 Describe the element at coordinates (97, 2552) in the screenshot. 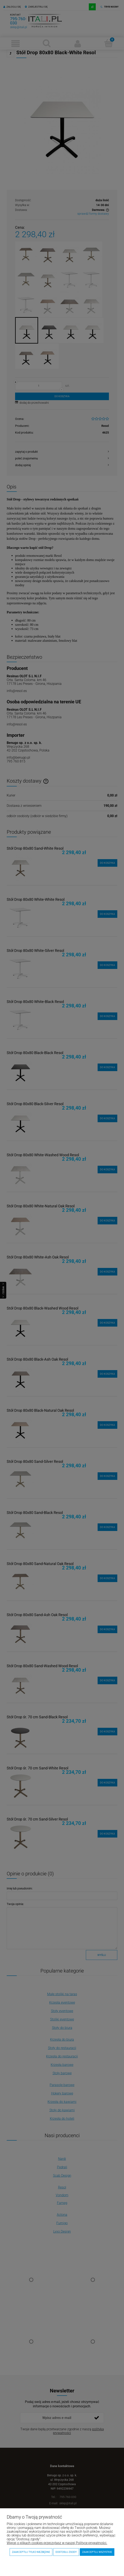

I see `Zaakceptuj wszystkie` at that location.